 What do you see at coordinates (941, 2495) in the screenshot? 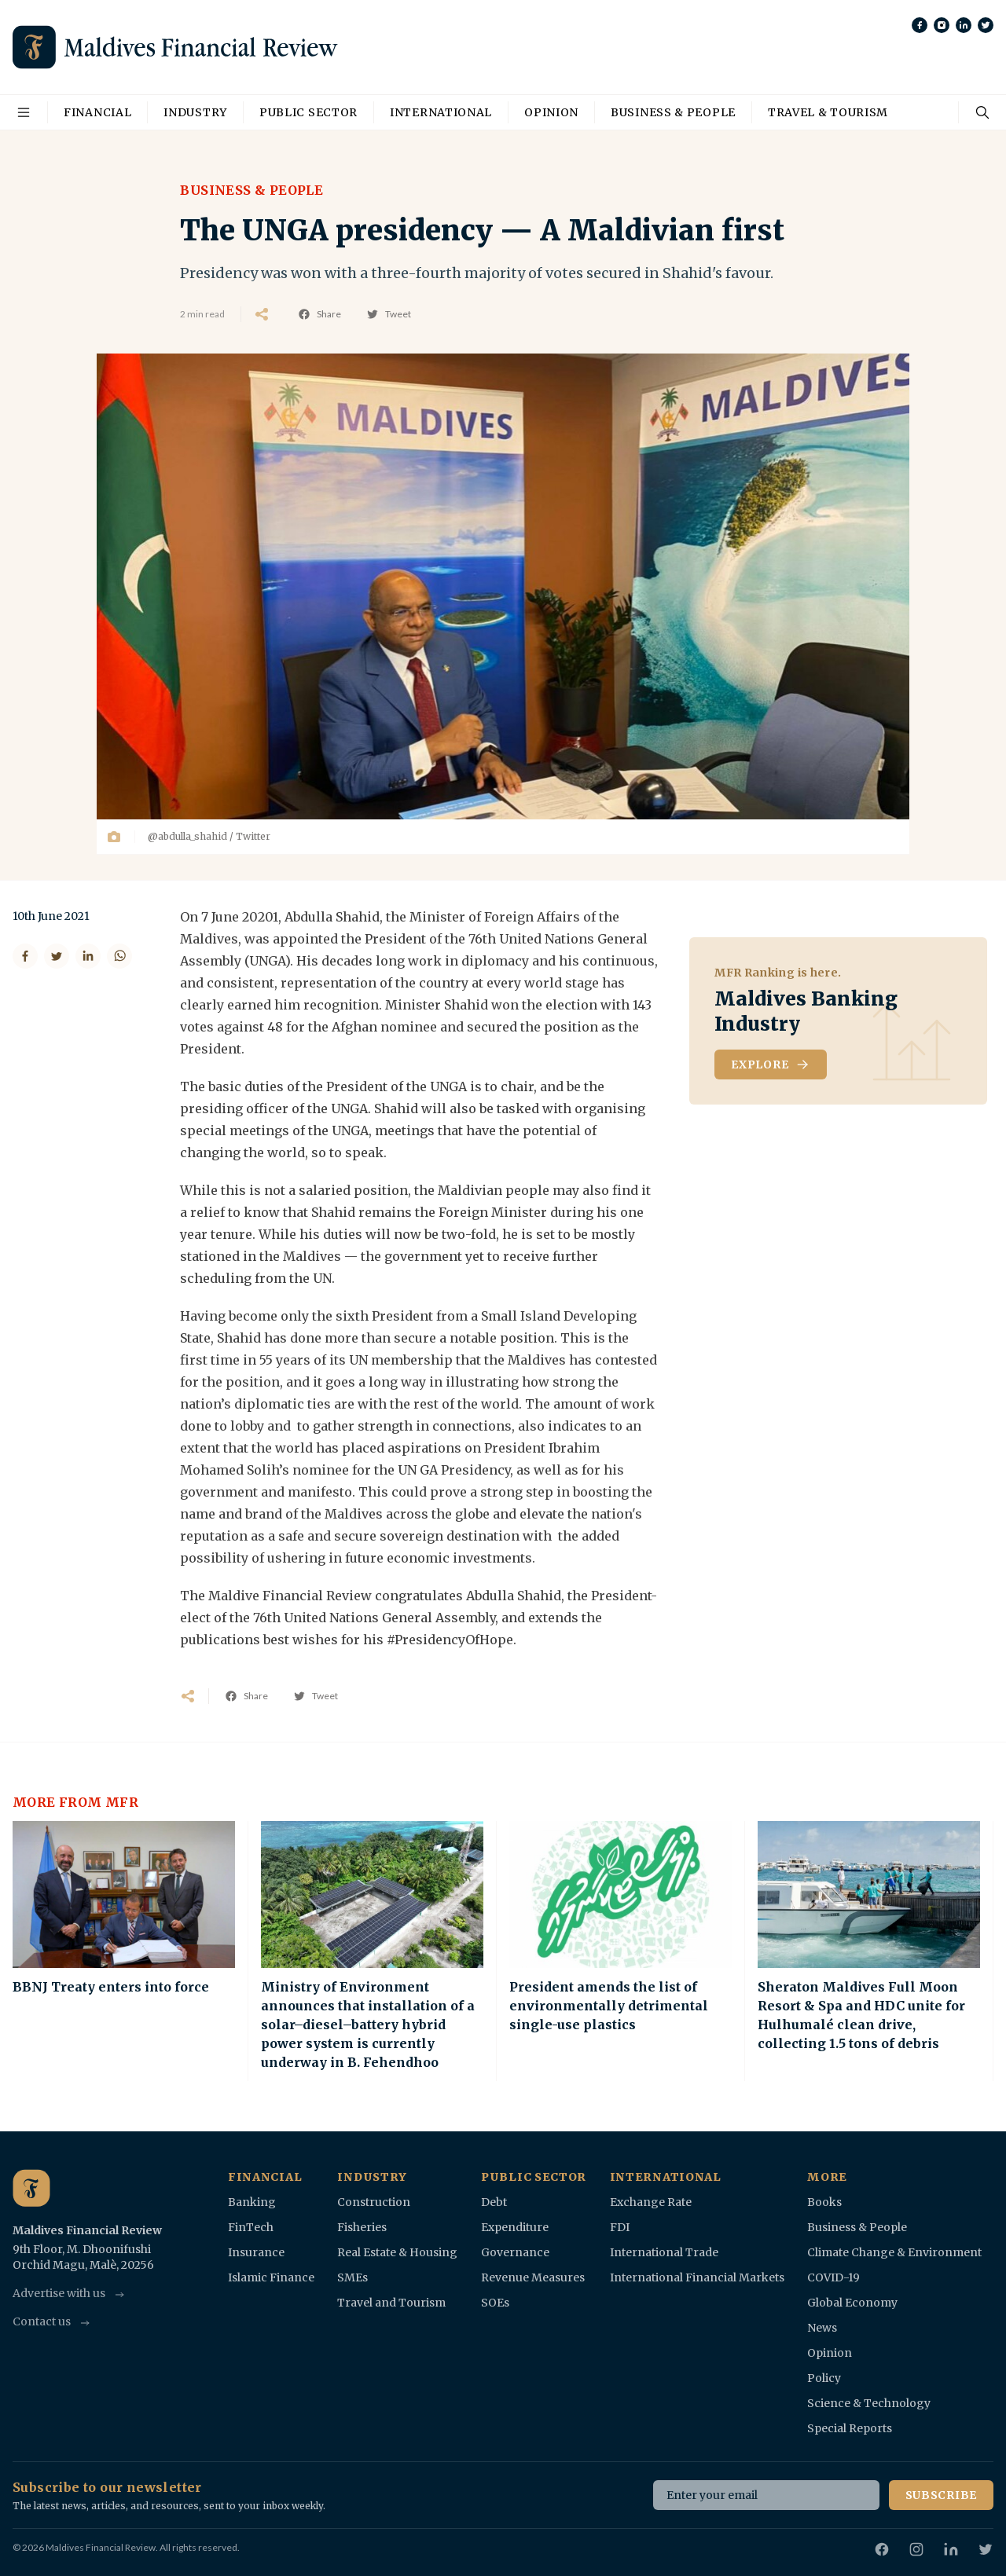
I see `Subscribe` at bounding box center [941, 2495].